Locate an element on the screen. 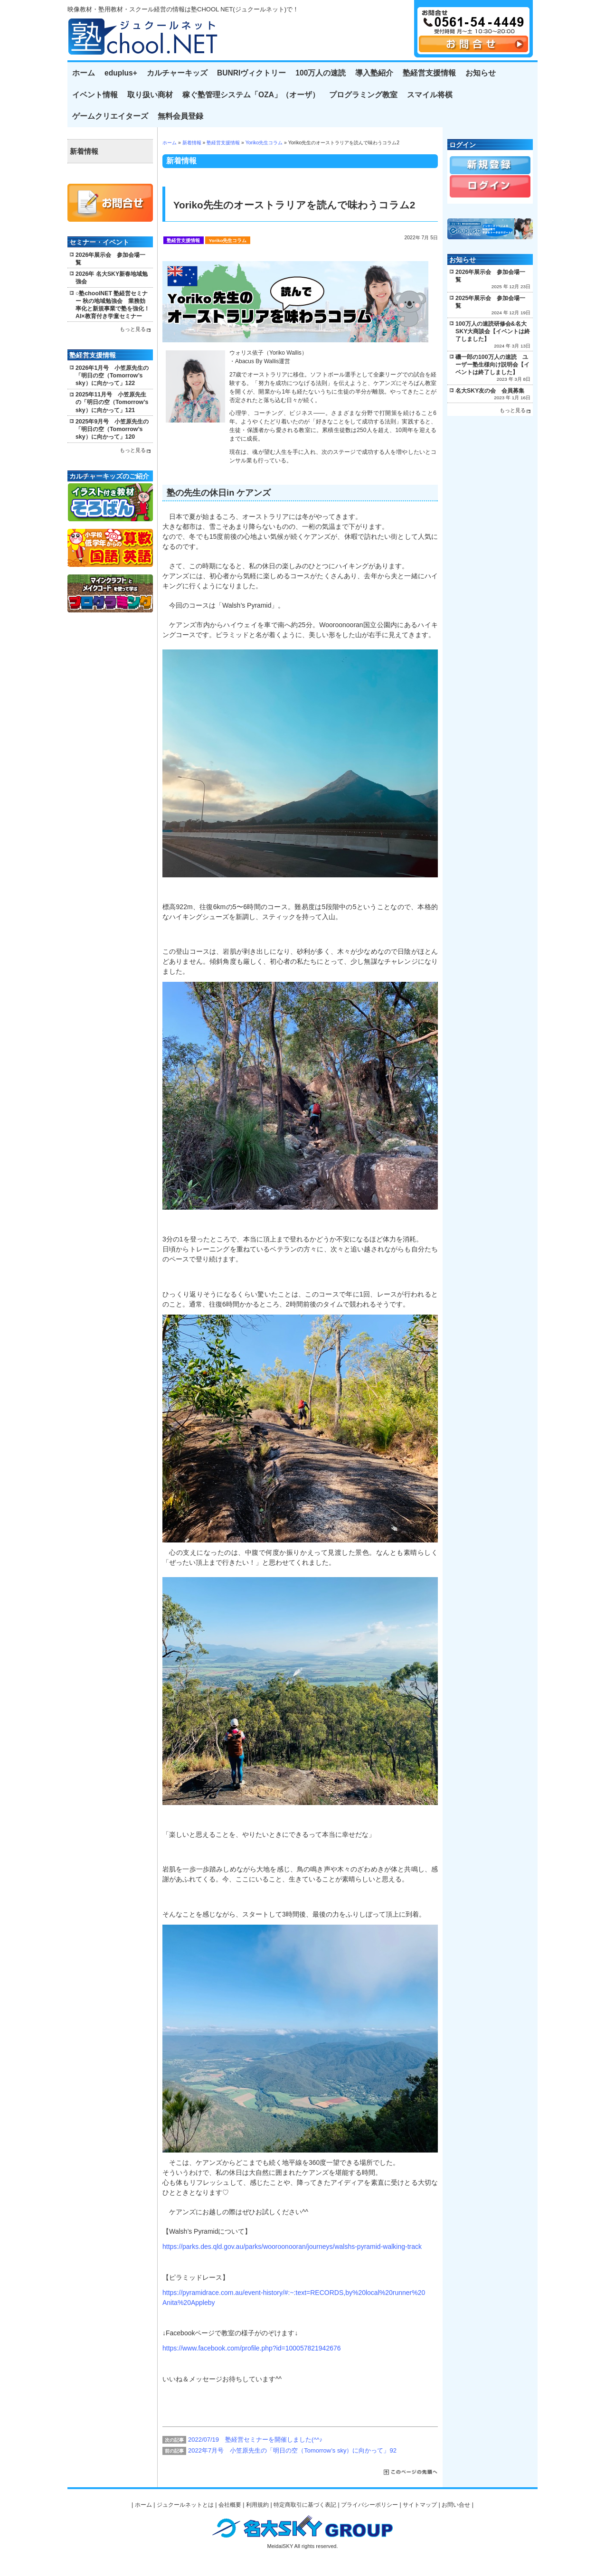 The image size is (605, 2576). イベント情報 is located at coordinates (95, 95).